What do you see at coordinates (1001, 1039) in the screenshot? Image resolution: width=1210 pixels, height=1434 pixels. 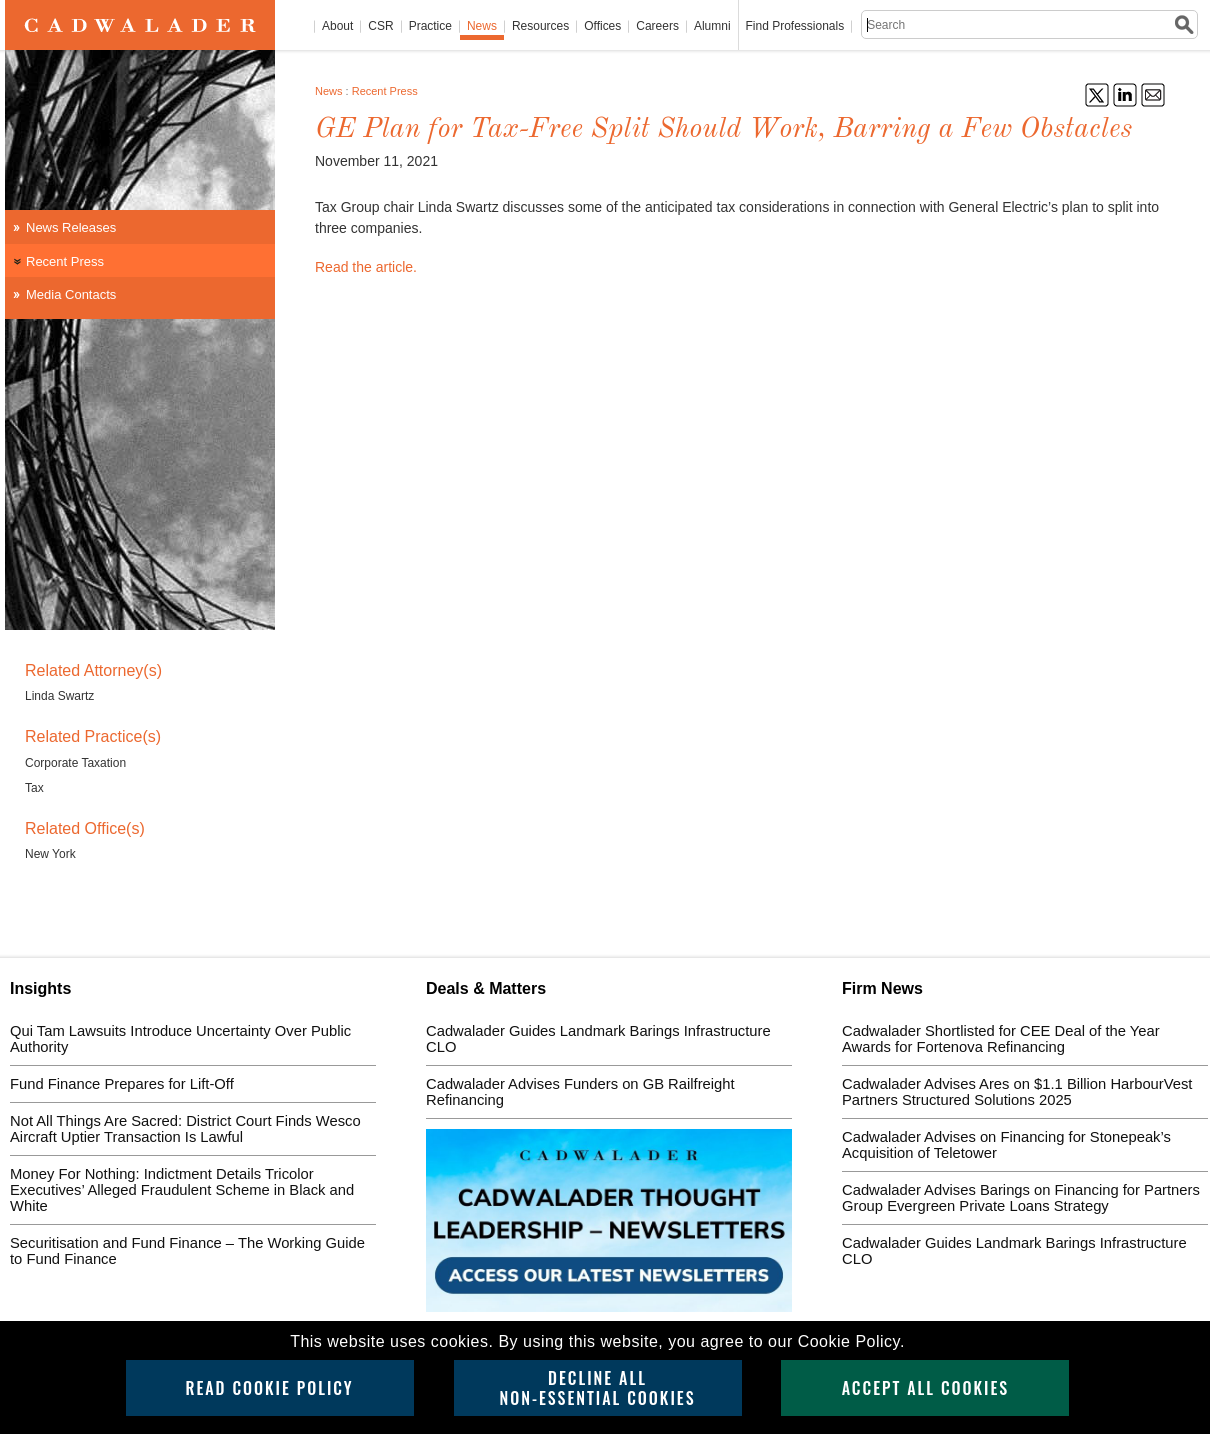 I see `Cadwalader Shortlisted for CEE Deal of the Year Awards for Fortenova Refinancing` at bounding box center [1001, 1039].